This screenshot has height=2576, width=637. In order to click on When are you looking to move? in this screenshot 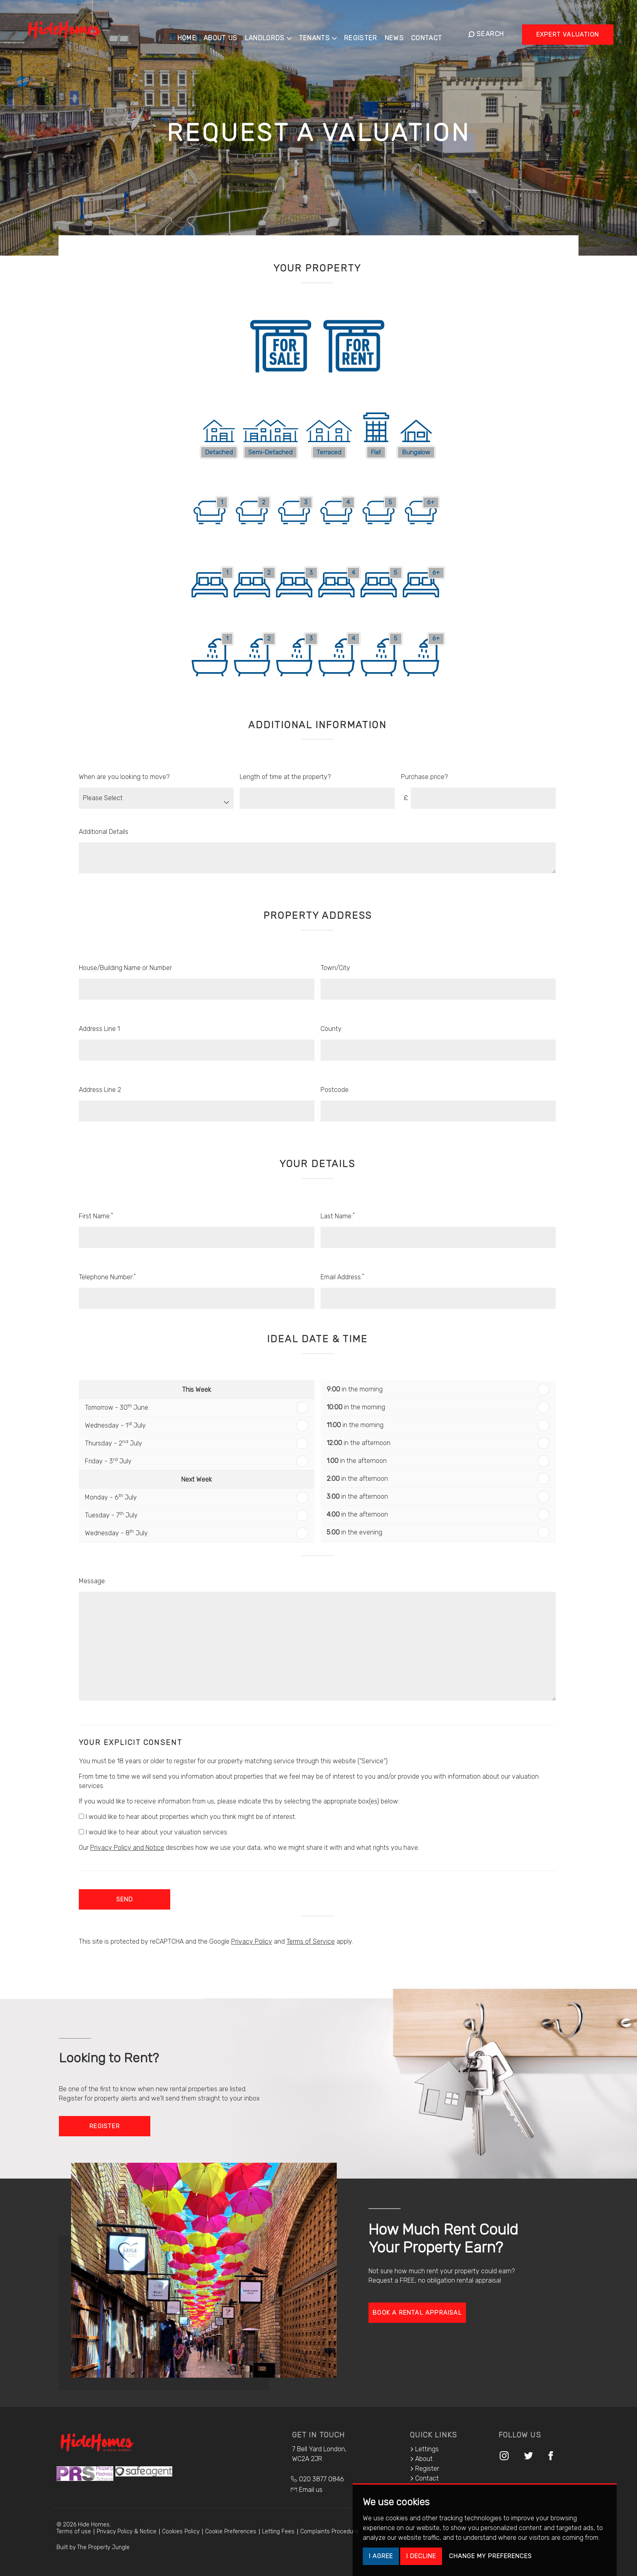, I will do `click(124, 777)`.